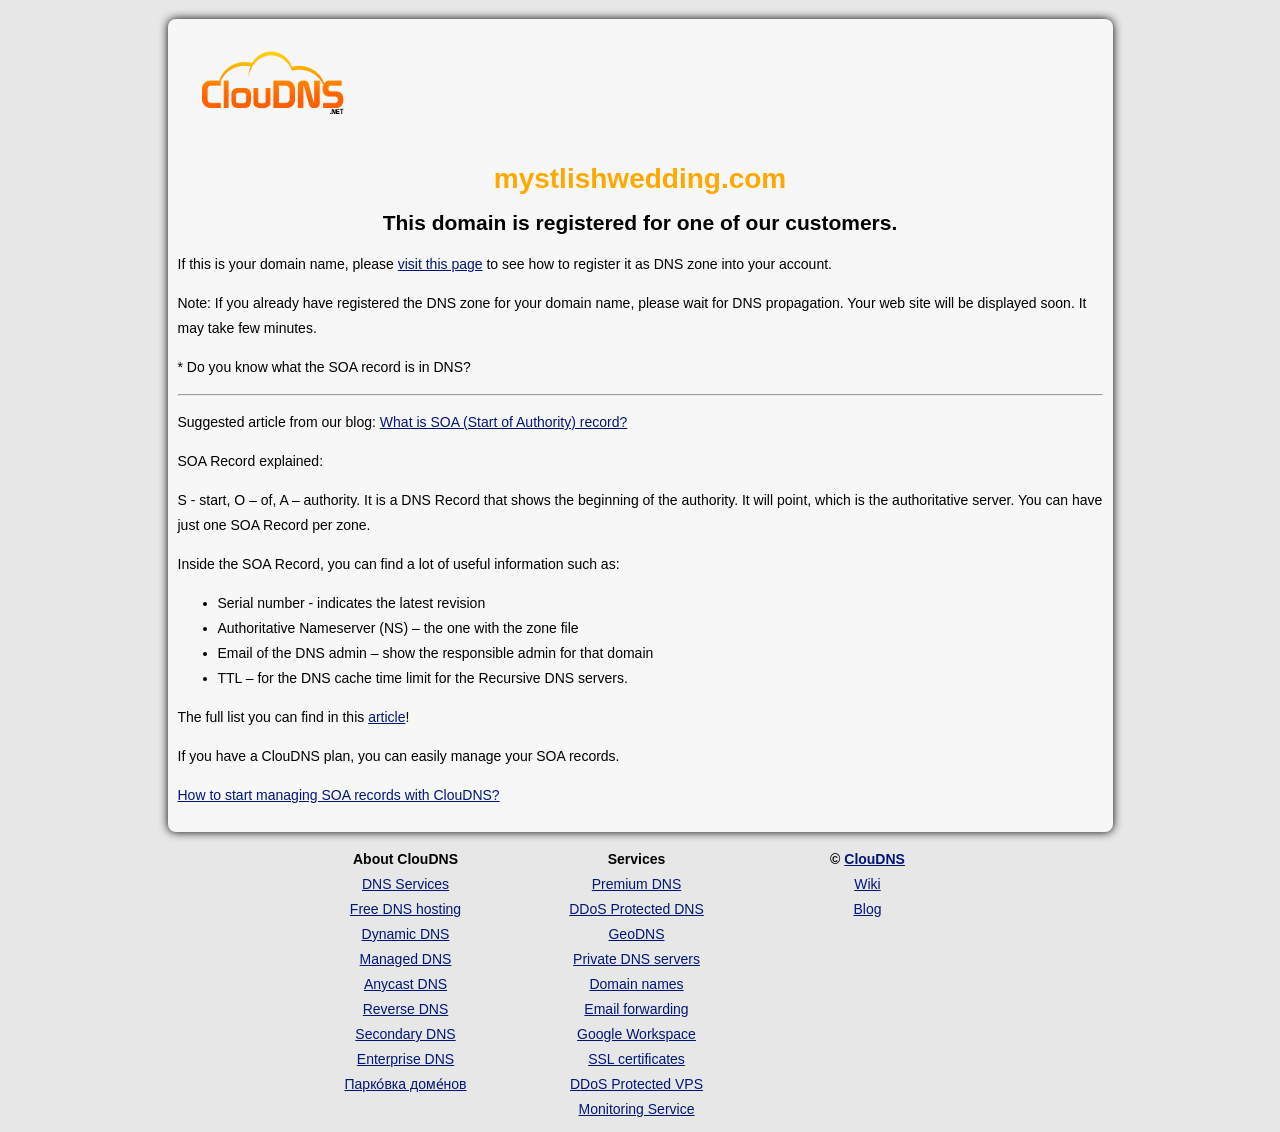 The image size is (1280, 1132). What do you see at coordinates (636, 1084) in the screenshot?
I see `DDoS Protected VPS` at bounding box center [636, 1084].